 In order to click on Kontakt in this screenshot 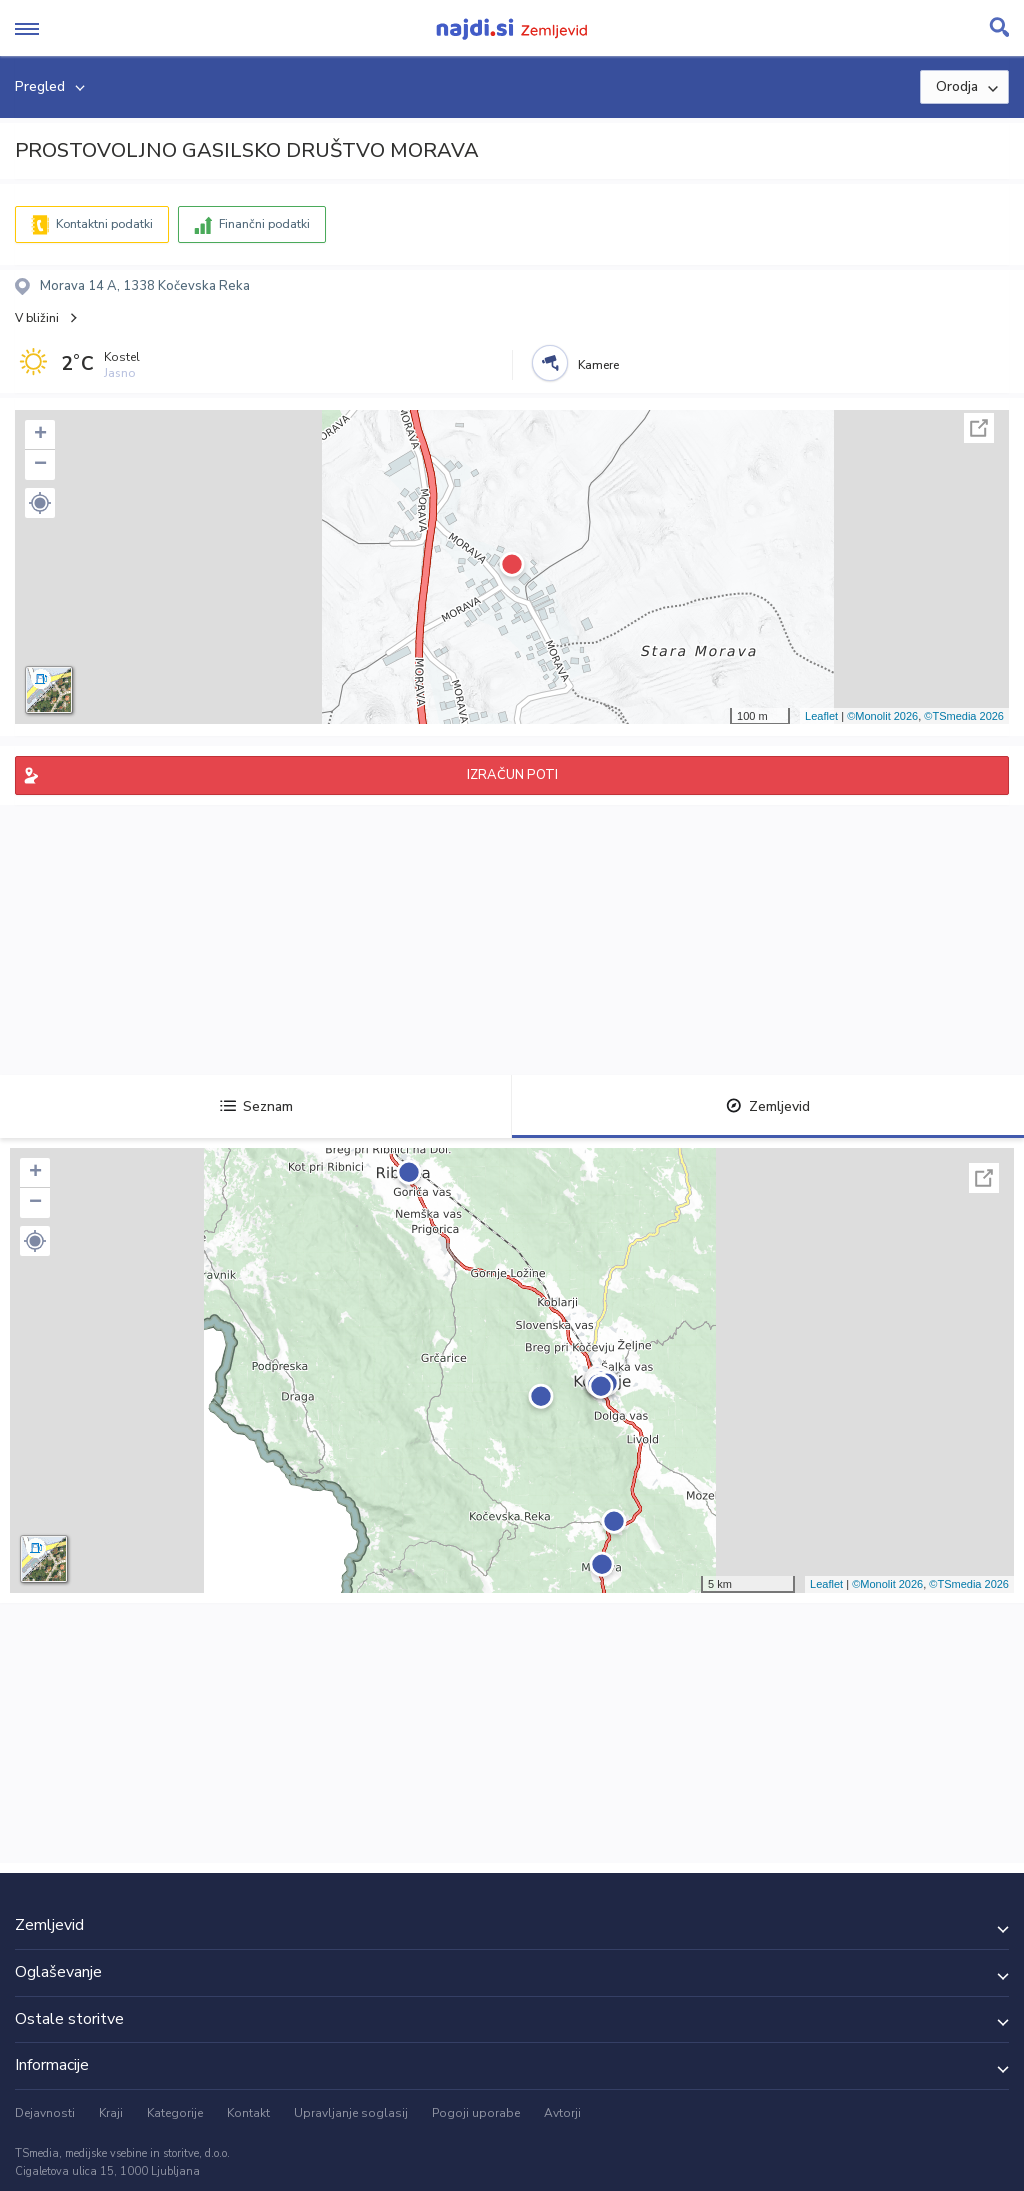, I will do `click(248, 2113)`.